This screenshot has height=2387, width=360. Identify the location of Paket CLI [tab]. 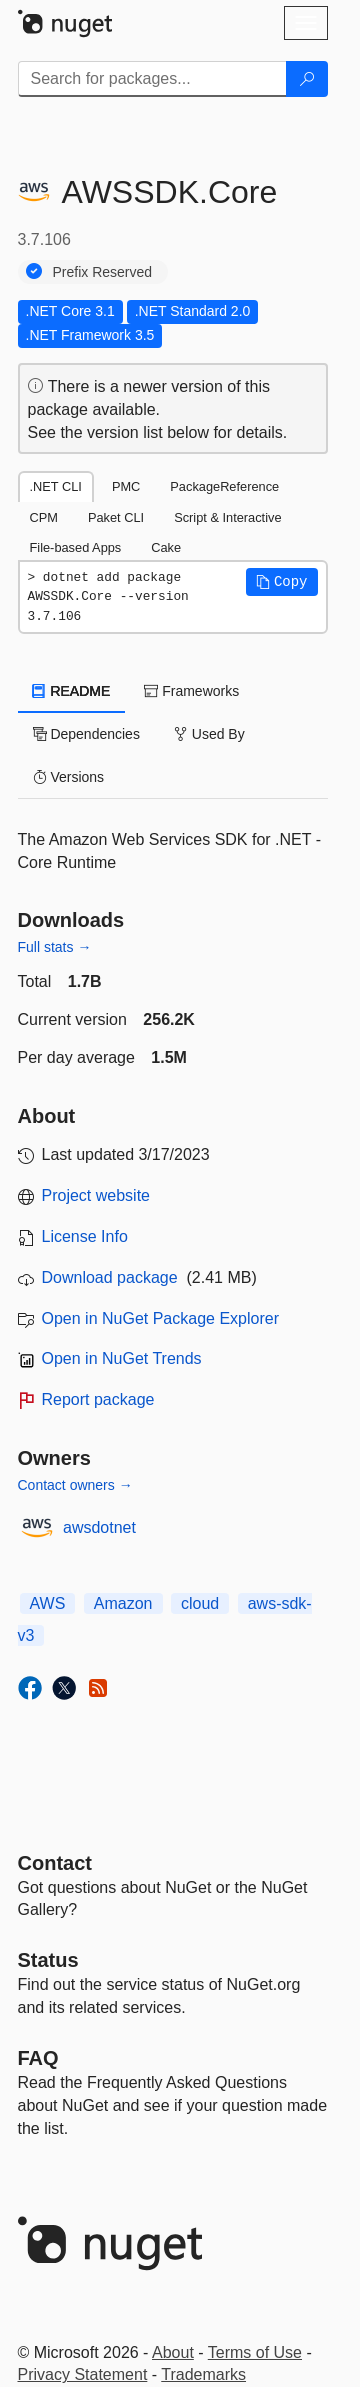
(116, 517).